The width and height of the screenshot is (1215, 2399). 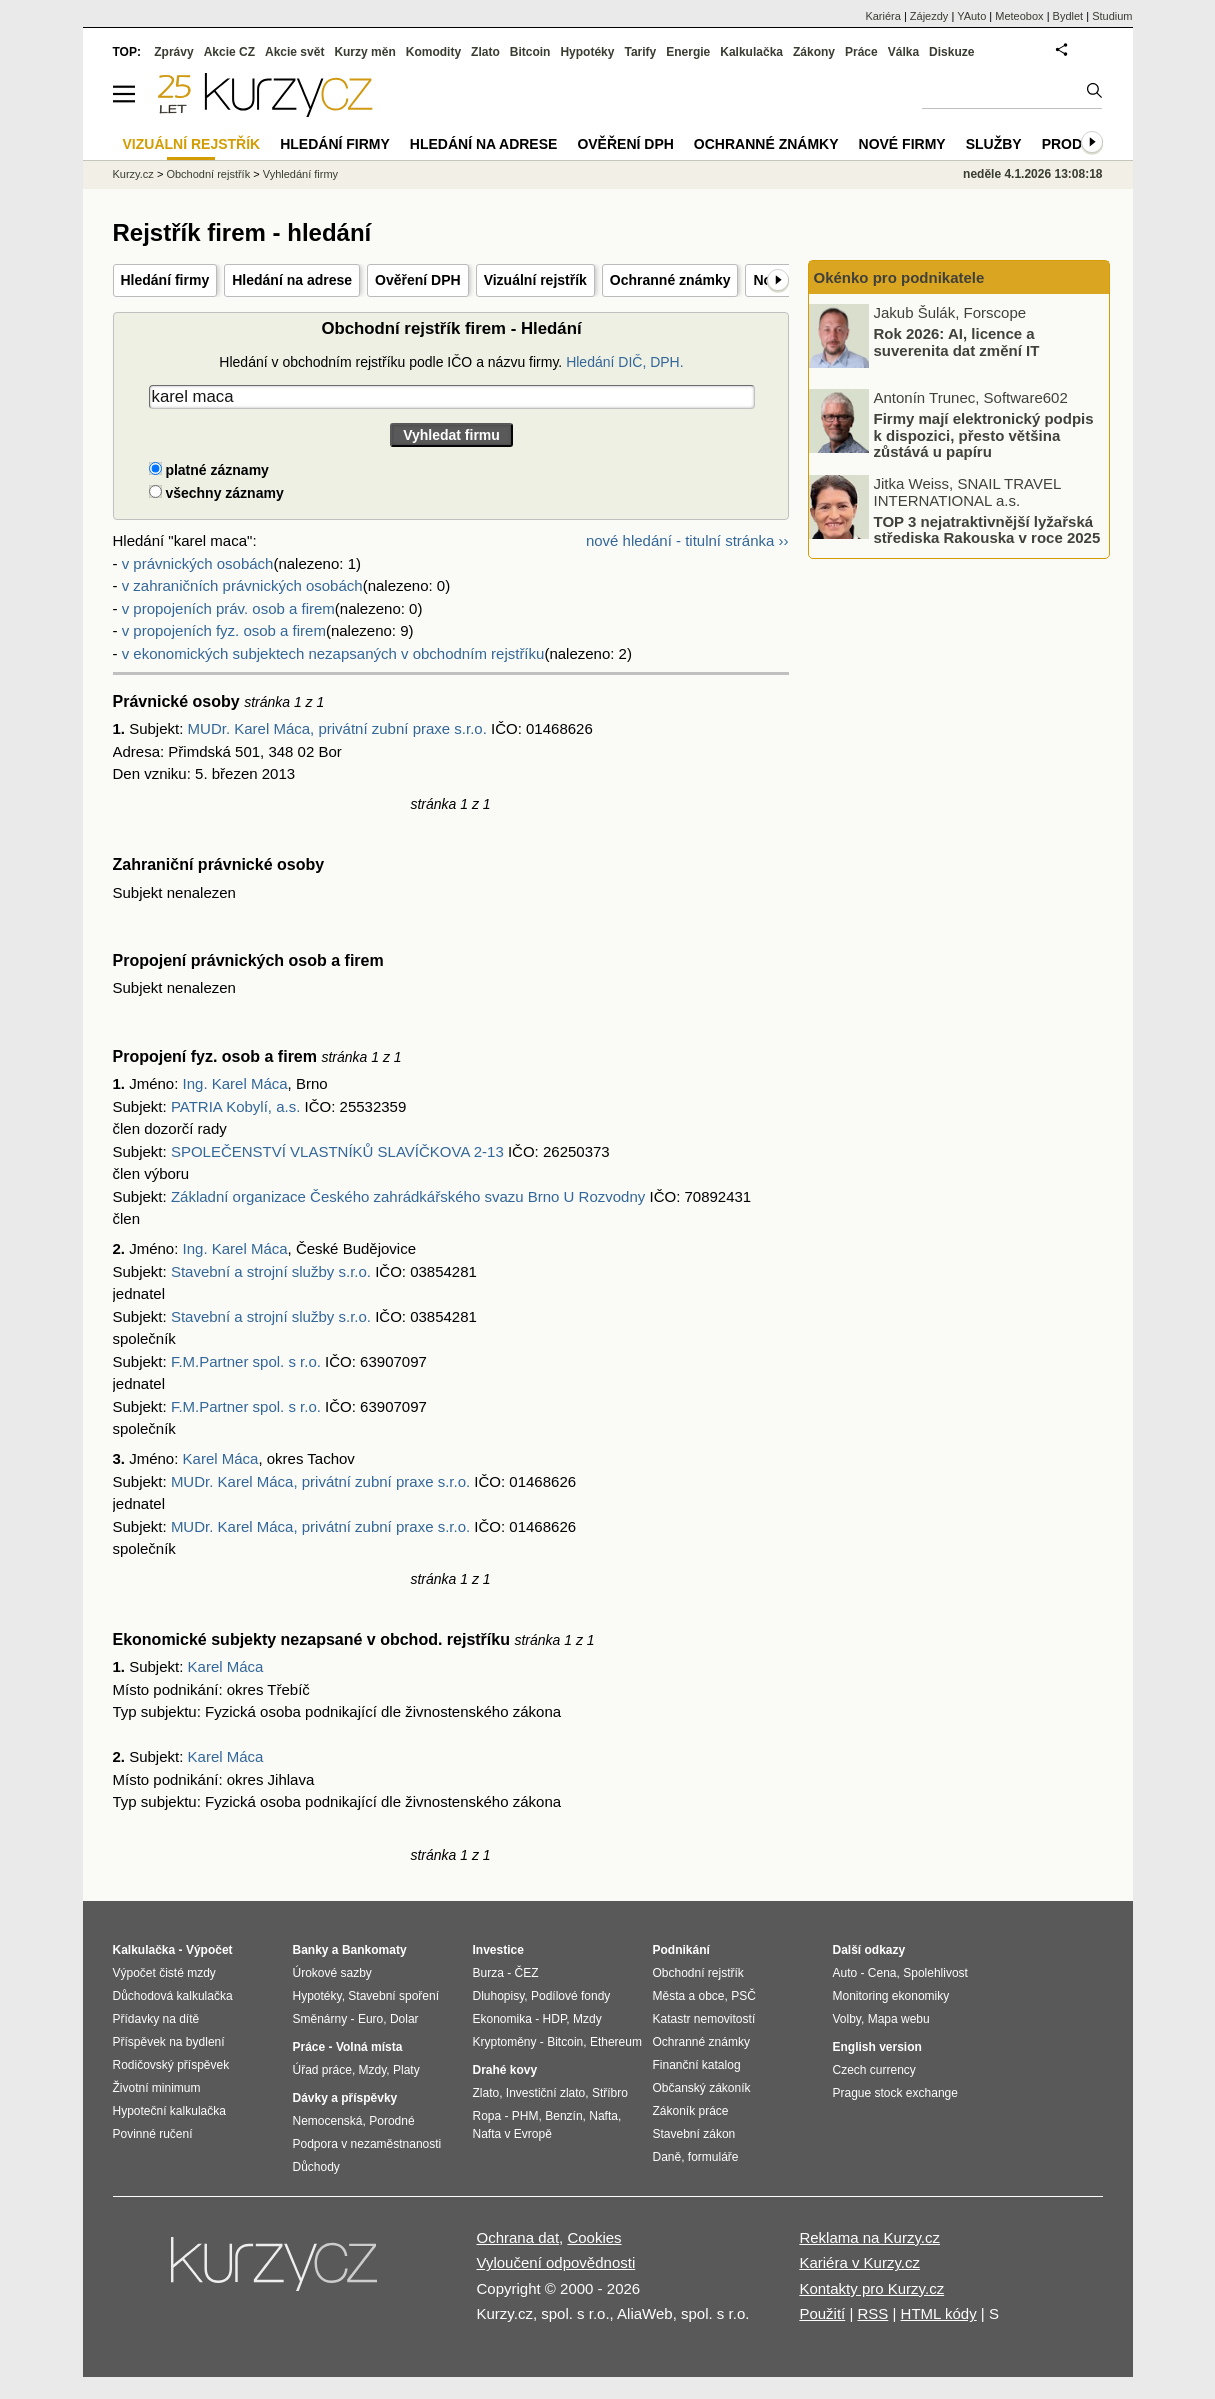 I want to click on Burza, so click(x=488, y=1973).